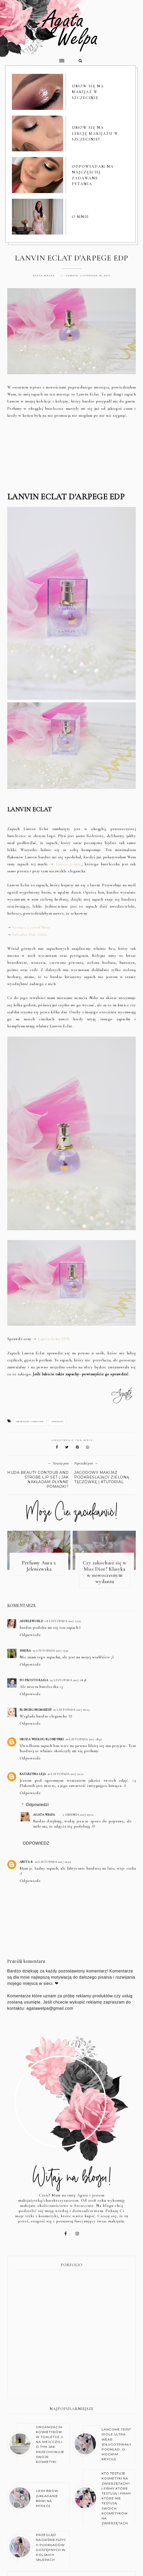 The image size is (143, 2576). I want to click on Sheira, so click(25, 1651).